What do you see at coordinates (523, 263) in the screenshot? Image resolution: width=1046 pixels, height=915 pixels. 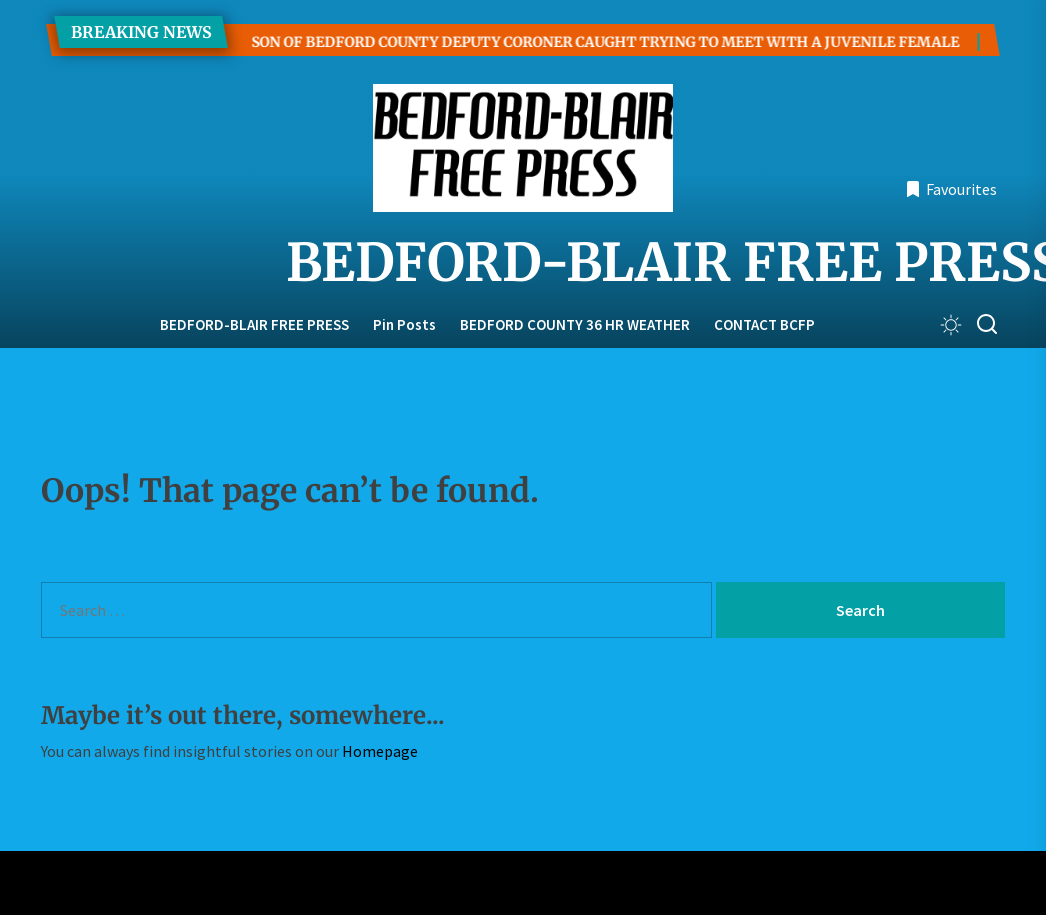 I see `BEDFORD-BLAIR FREE PRESS` at bounding box center [523, 263].